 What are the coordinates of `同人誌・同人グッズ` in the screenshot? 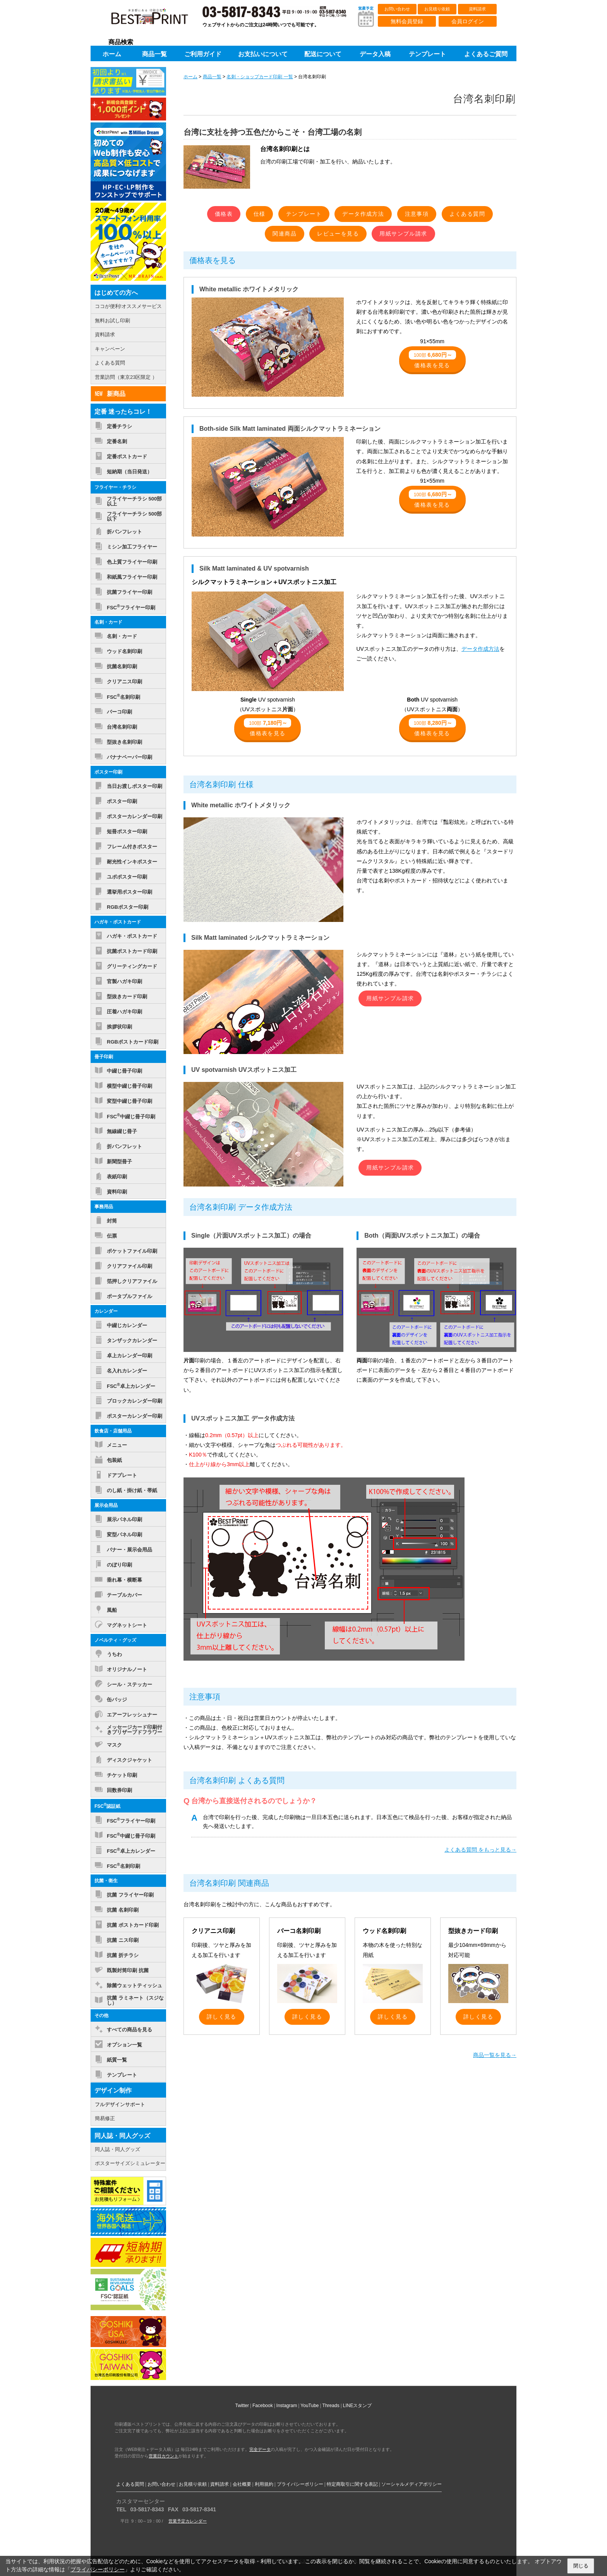 It's located at (122, 2135).